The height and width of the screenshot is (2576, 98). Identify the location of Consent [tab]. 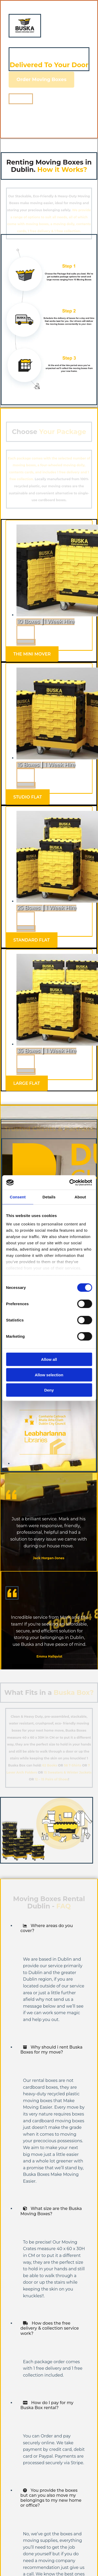
(18, 1197).